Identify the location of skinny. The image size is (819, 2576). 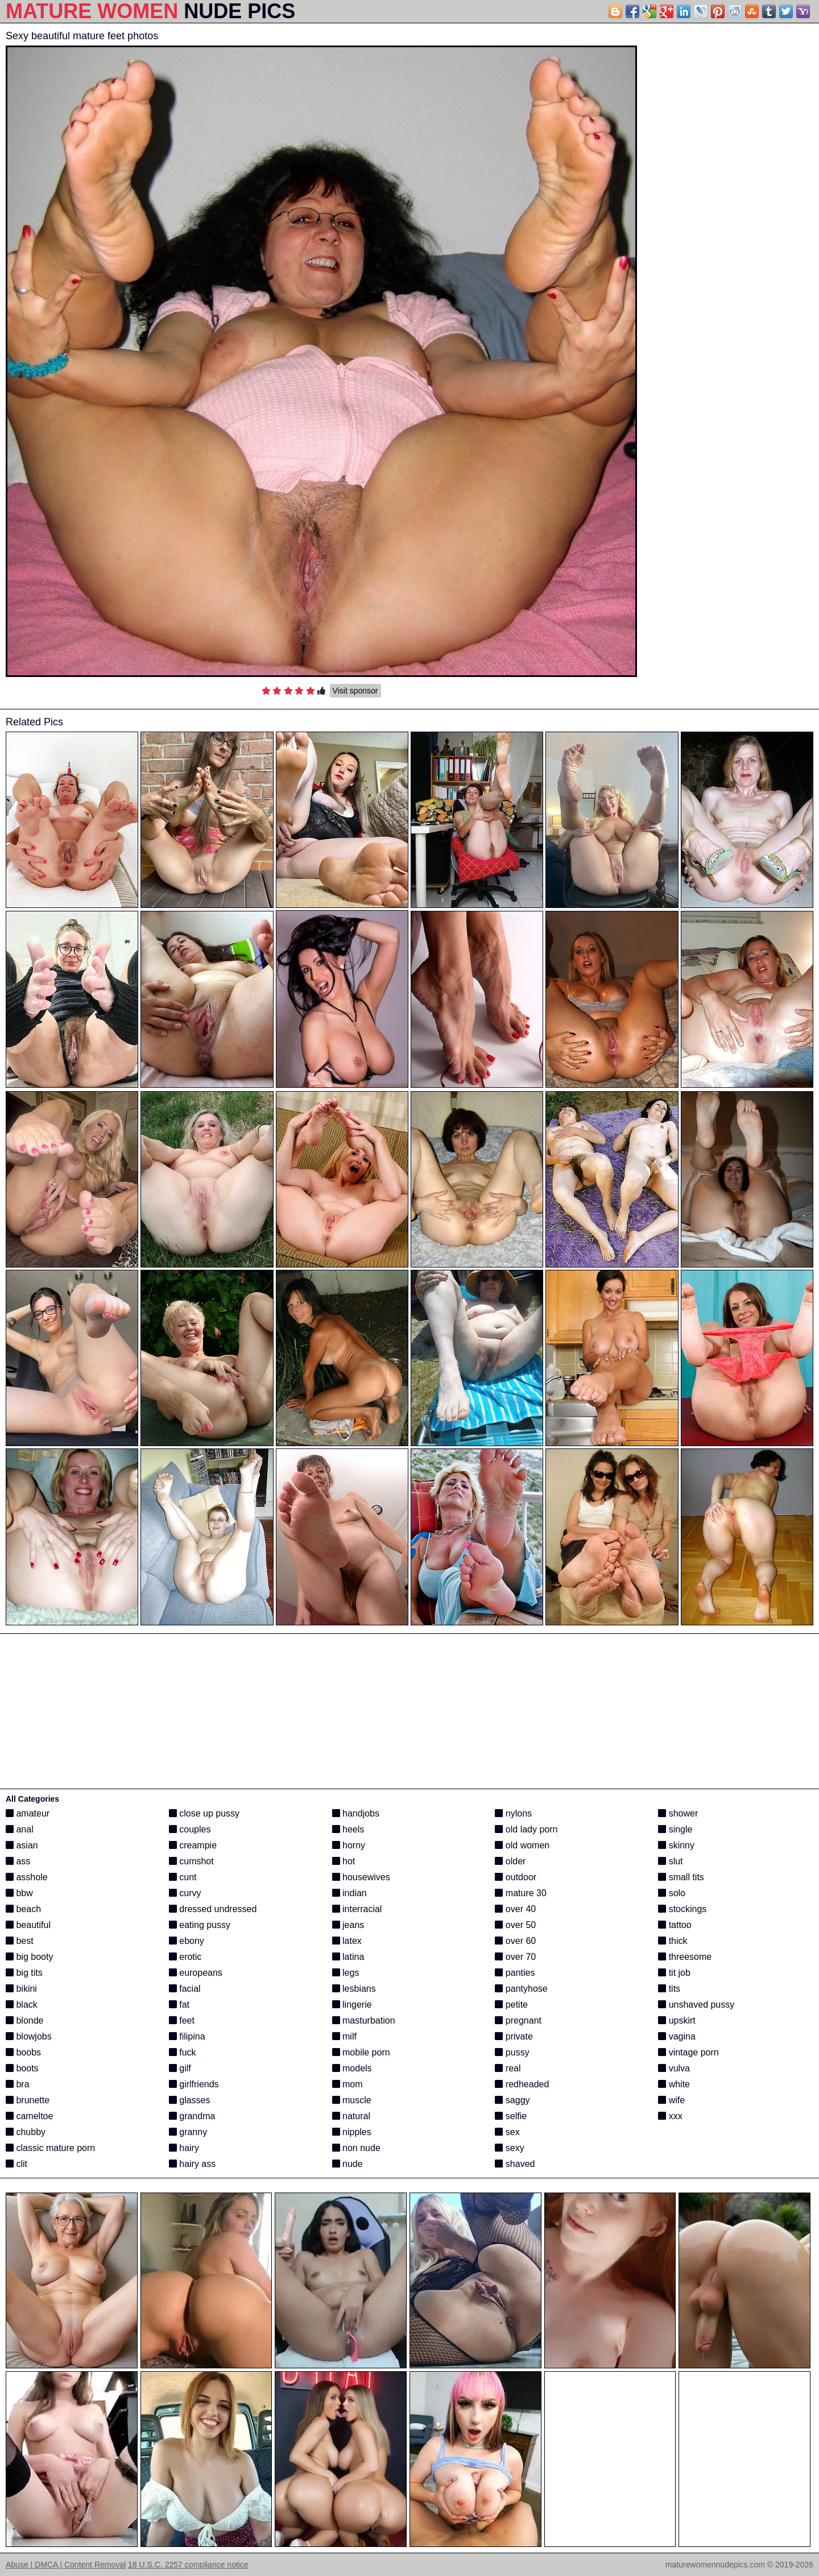
(676, 1845).